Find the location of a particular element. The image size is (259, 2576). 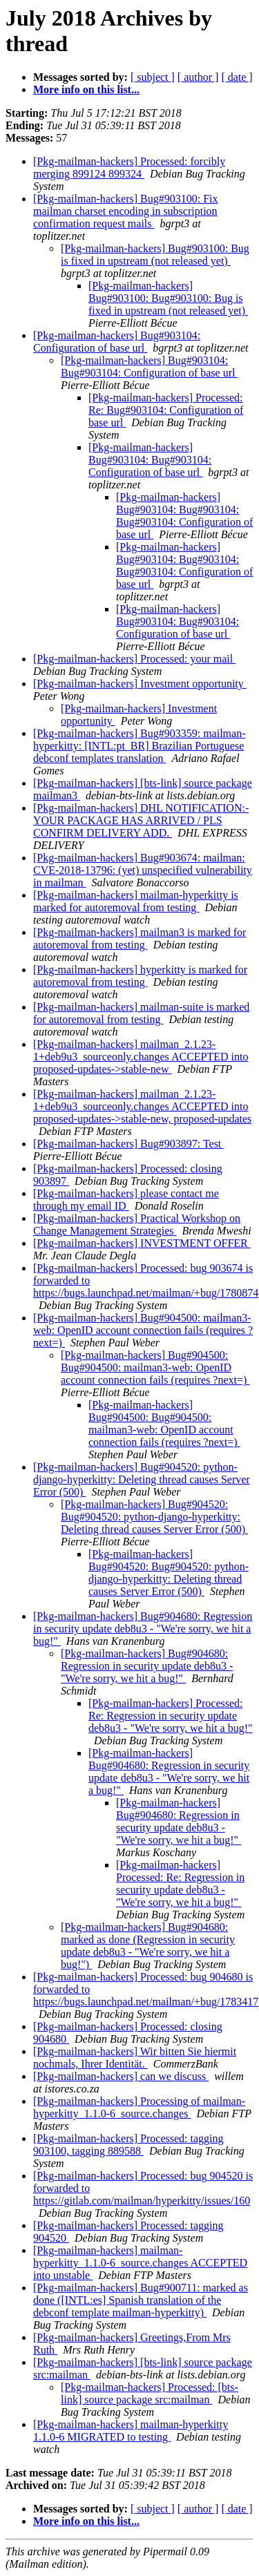

[Pkg-mailman-hackers] Wir bitten Sie hiermit nochmals, Ihrer Identität. is located at coordinates (134, 2057).